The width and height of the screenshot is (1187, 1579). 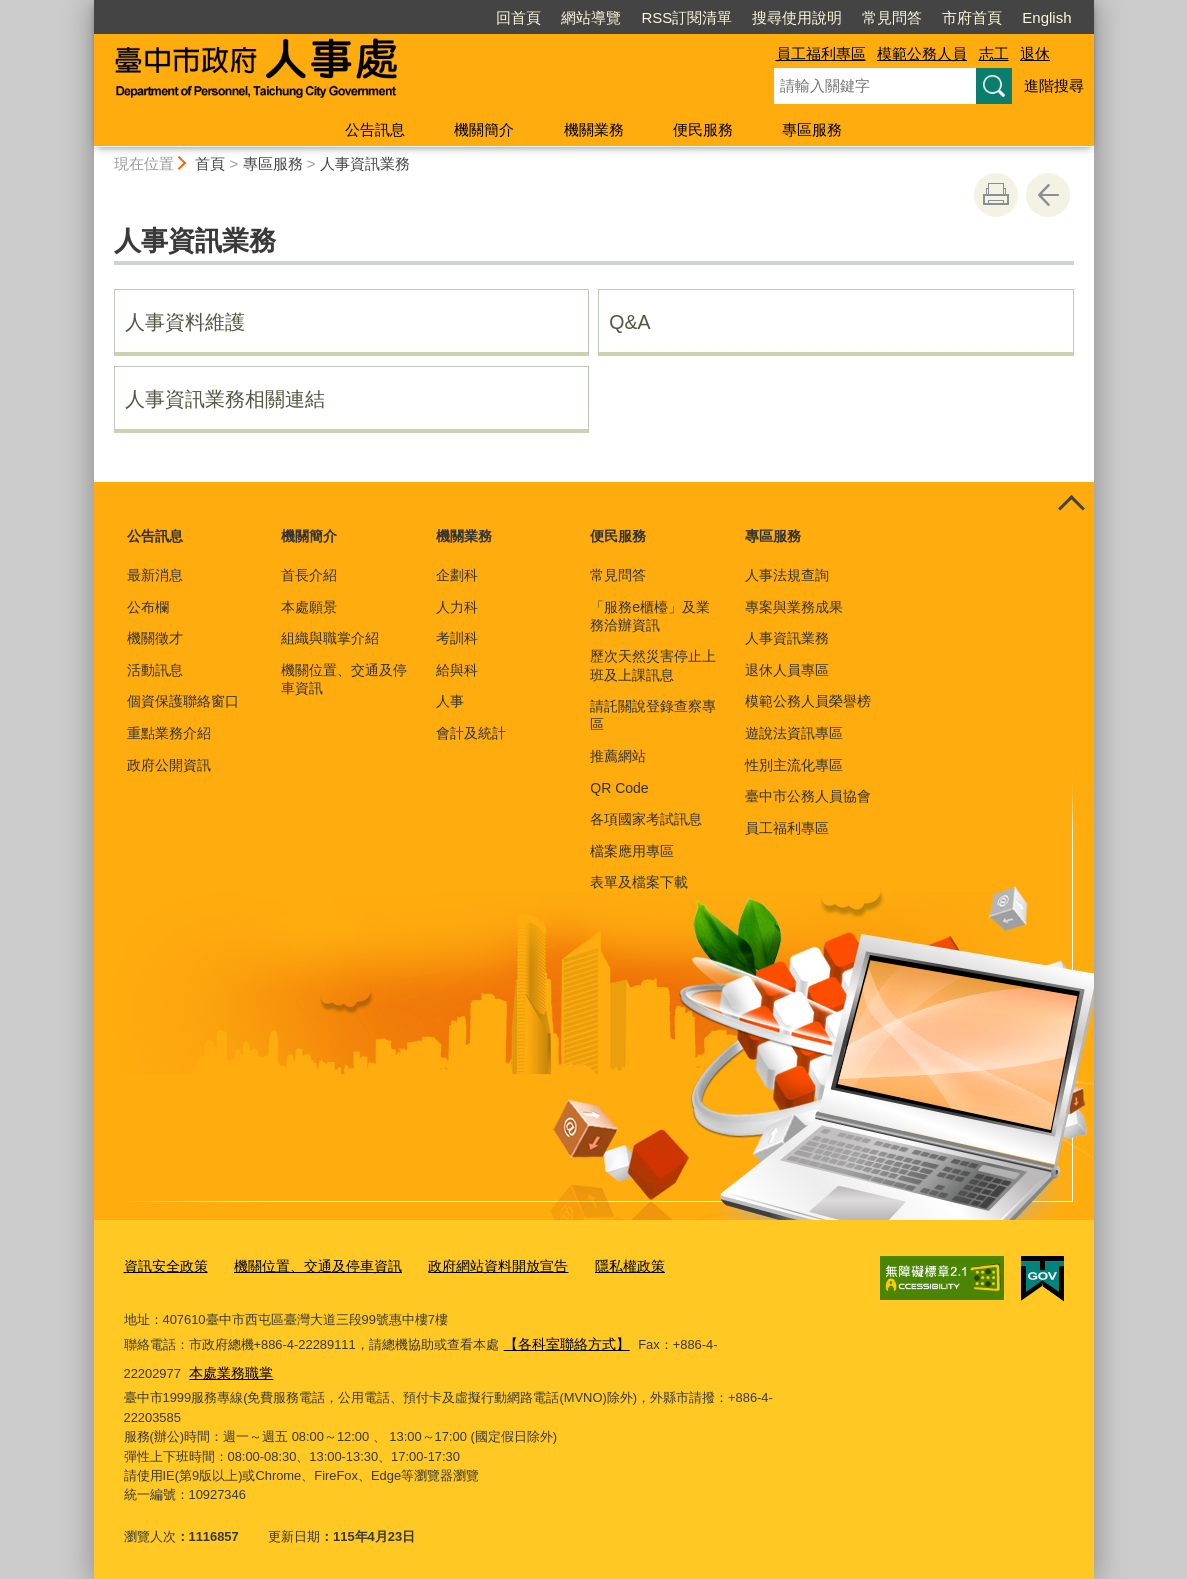 What do you see at coordinates (457, 575) in the screenshot?
I see `企劃科` at bounding box center [457, 575].